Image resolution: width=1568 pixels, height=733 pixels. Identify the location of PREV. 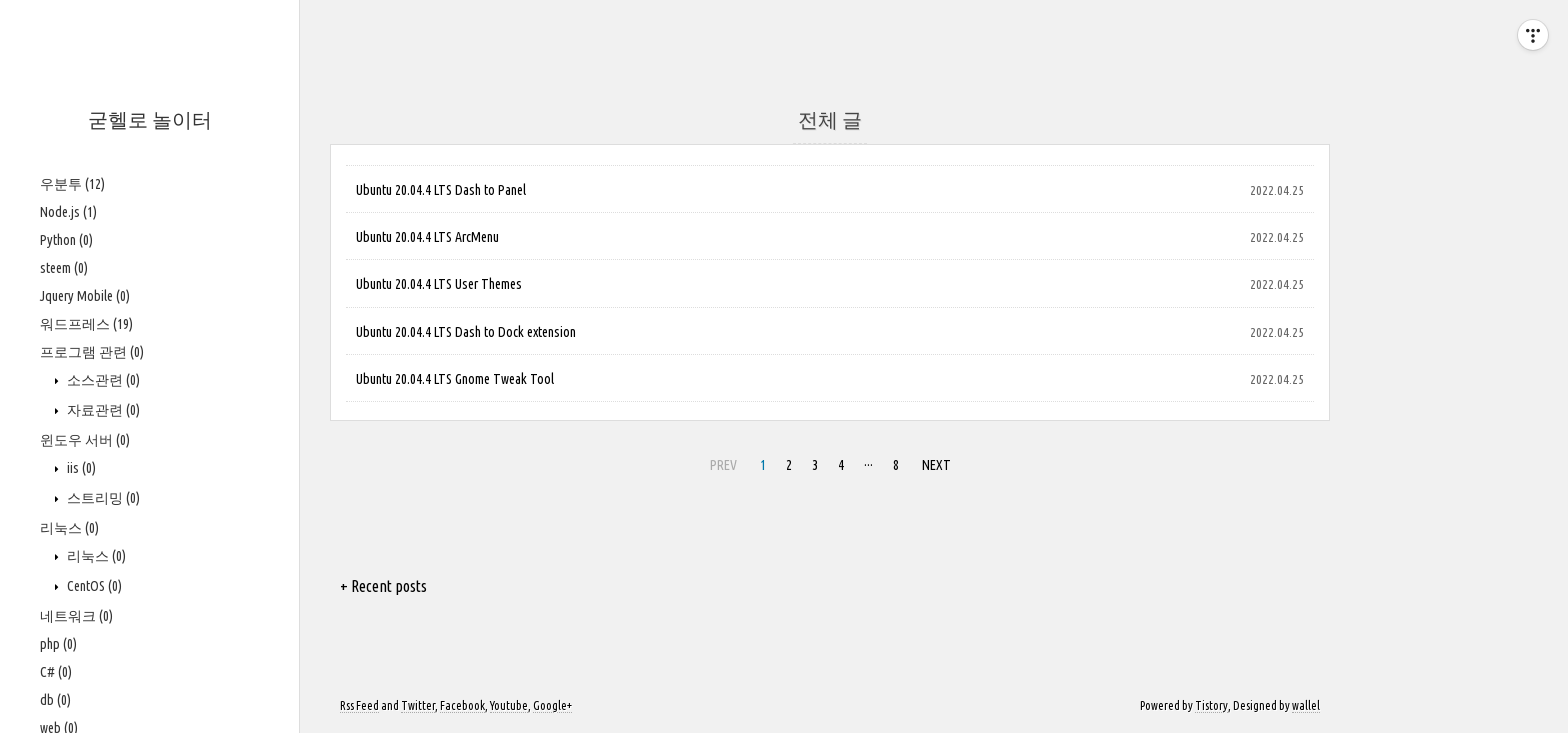
(721, 462).